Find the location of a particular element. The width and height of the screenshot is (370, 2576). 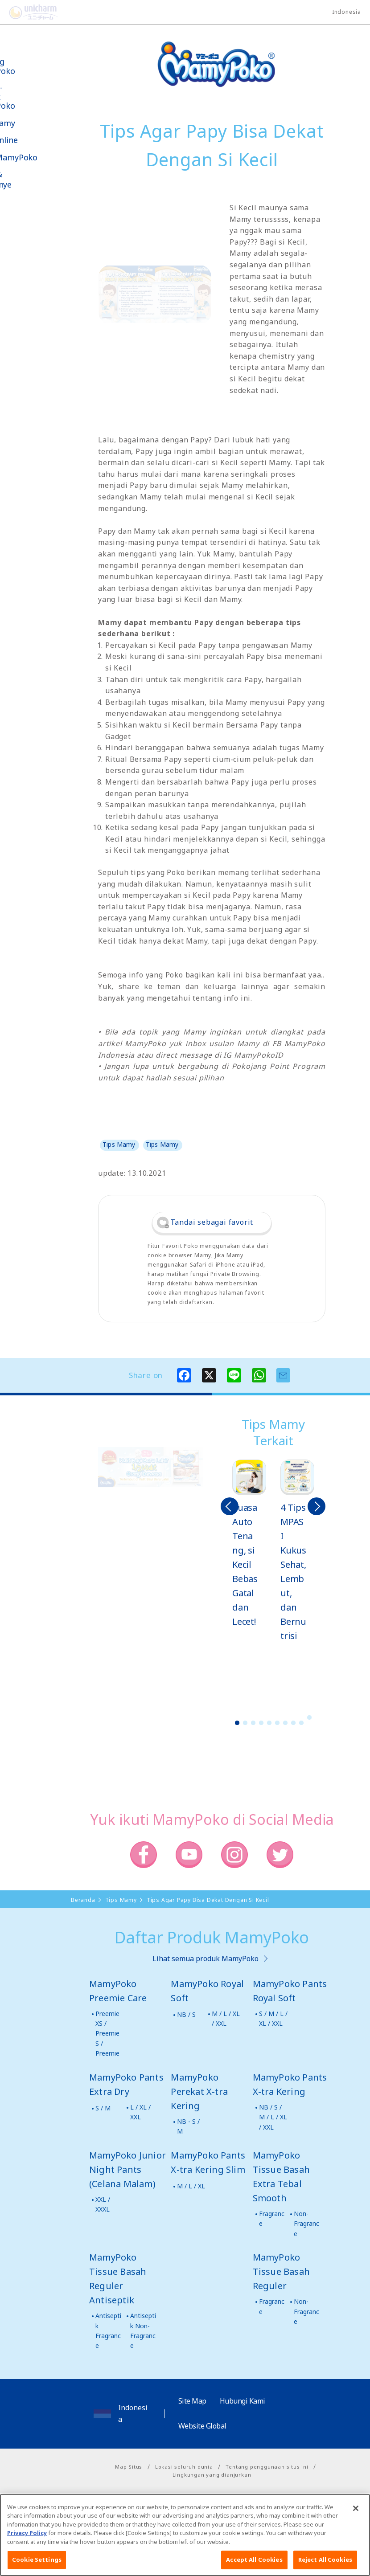

[option] is located at coordinates (249, 1544).